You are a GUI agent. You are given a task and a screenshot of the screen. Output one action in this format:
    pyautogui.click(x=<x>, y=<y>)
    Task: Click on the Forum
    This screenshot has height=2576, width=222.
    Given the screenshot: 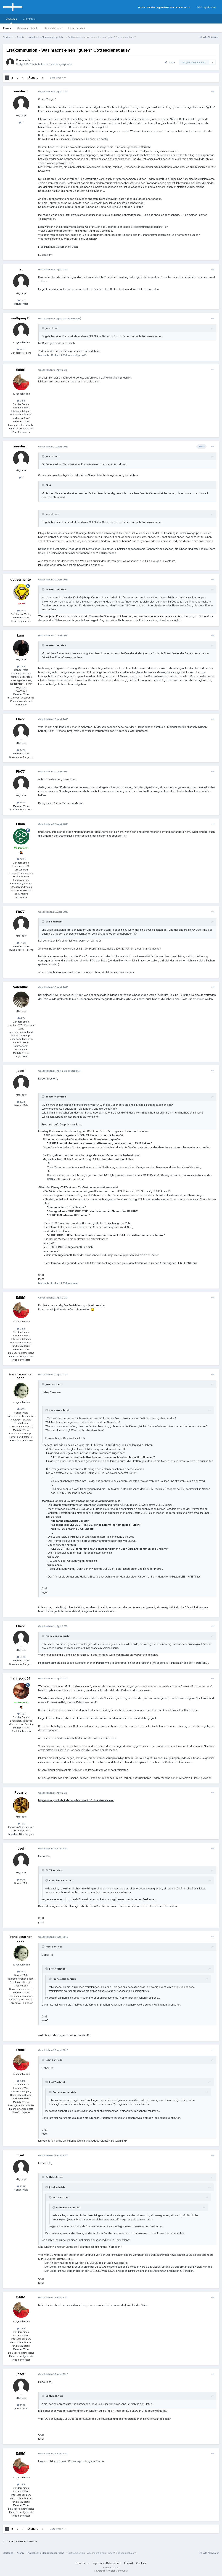 What is the action you would take?
    pyautogui.click(x=7, y=28)
    